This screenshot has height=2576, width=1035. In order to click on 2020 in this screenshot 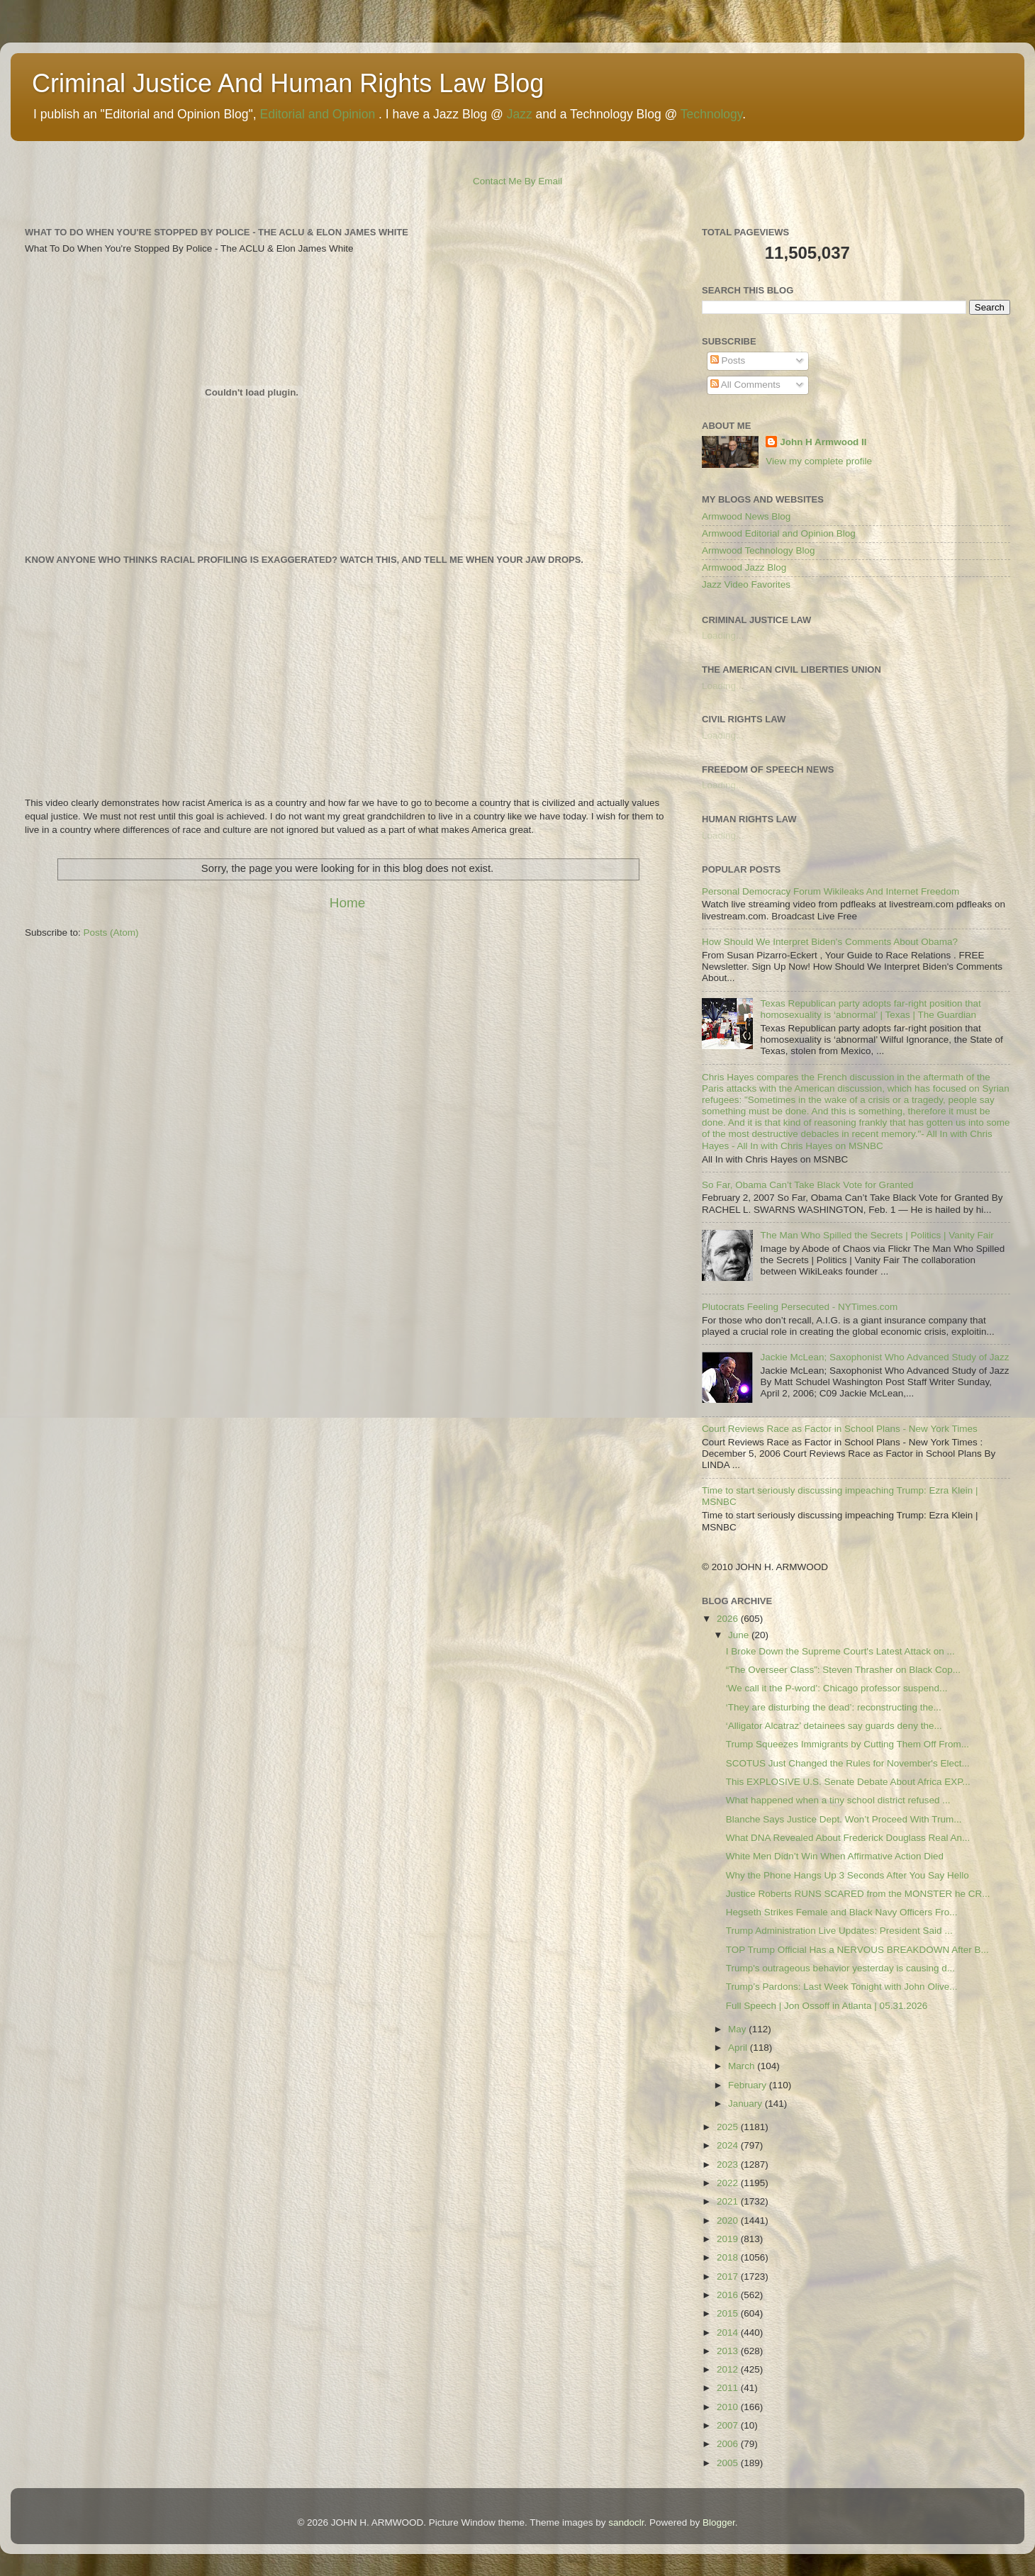, I will do `click(729, 2220)`.